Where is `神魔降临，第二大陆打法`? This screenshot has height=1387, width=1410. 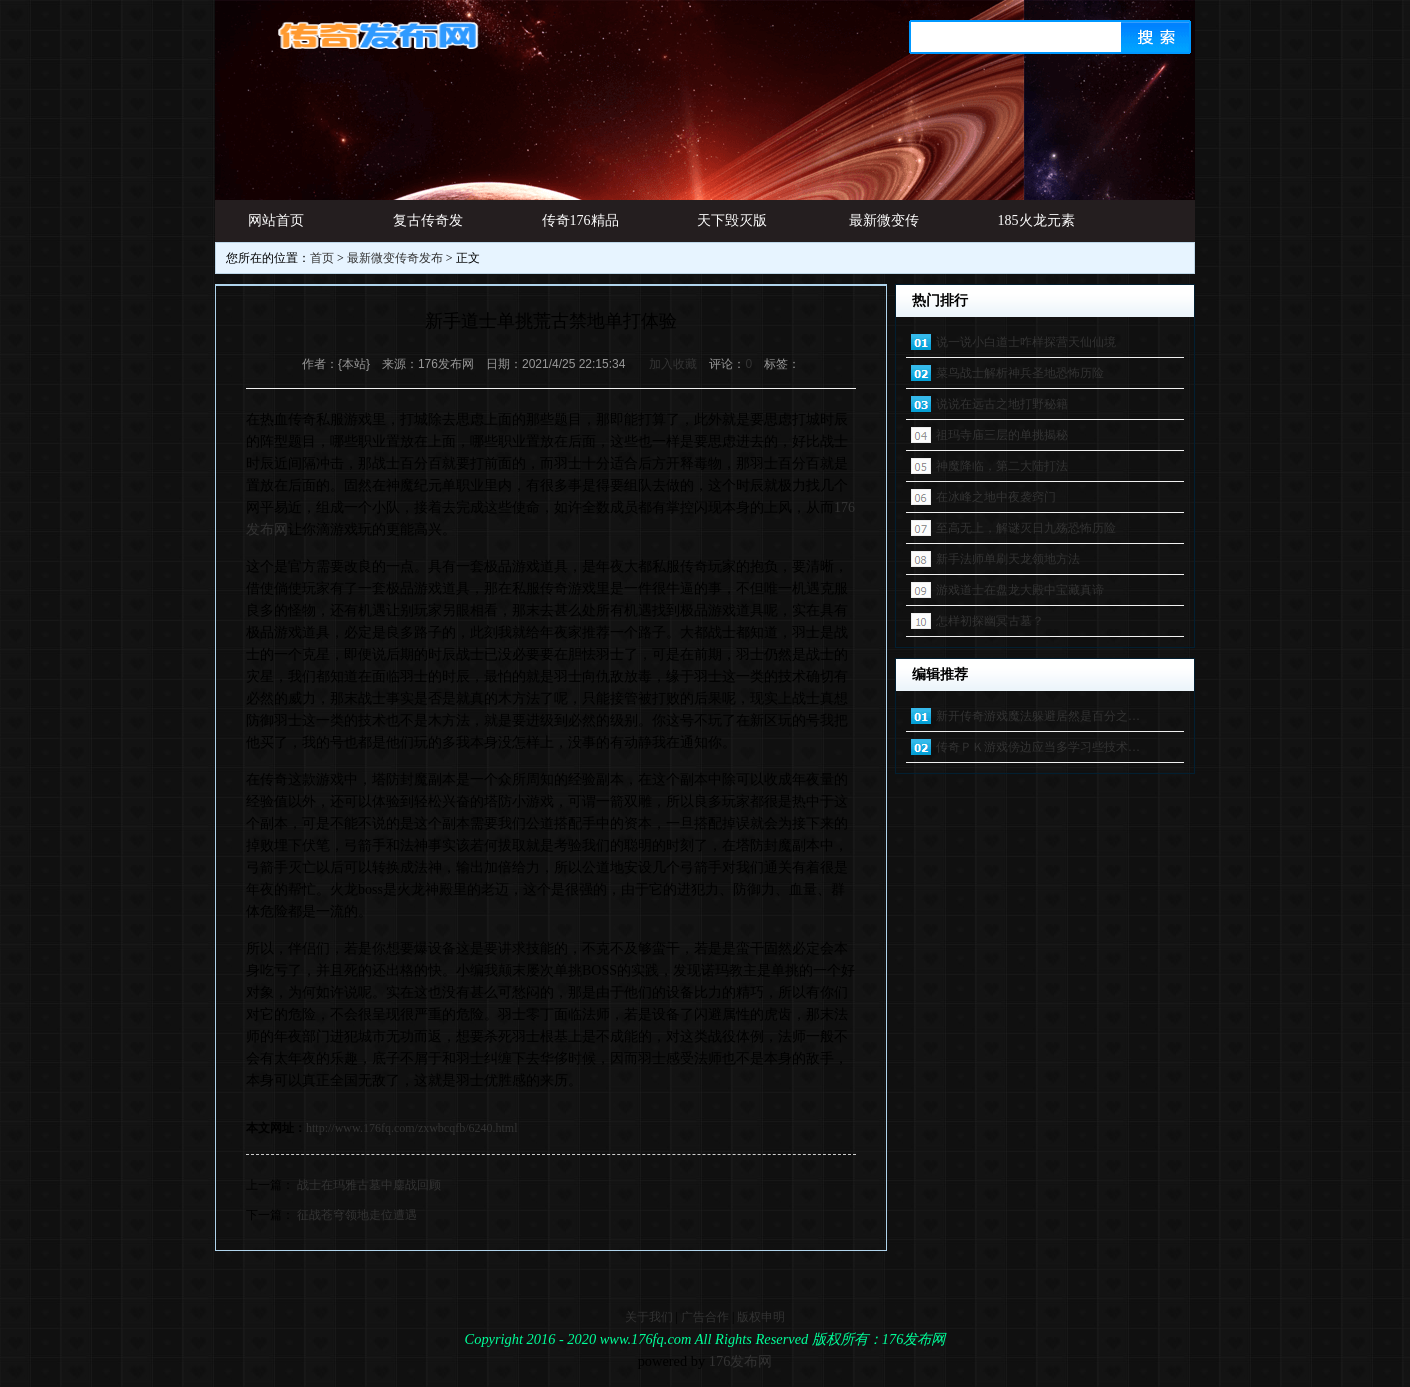 神魔降临，第二大陆打法 is located at coordinates (1002, 466).